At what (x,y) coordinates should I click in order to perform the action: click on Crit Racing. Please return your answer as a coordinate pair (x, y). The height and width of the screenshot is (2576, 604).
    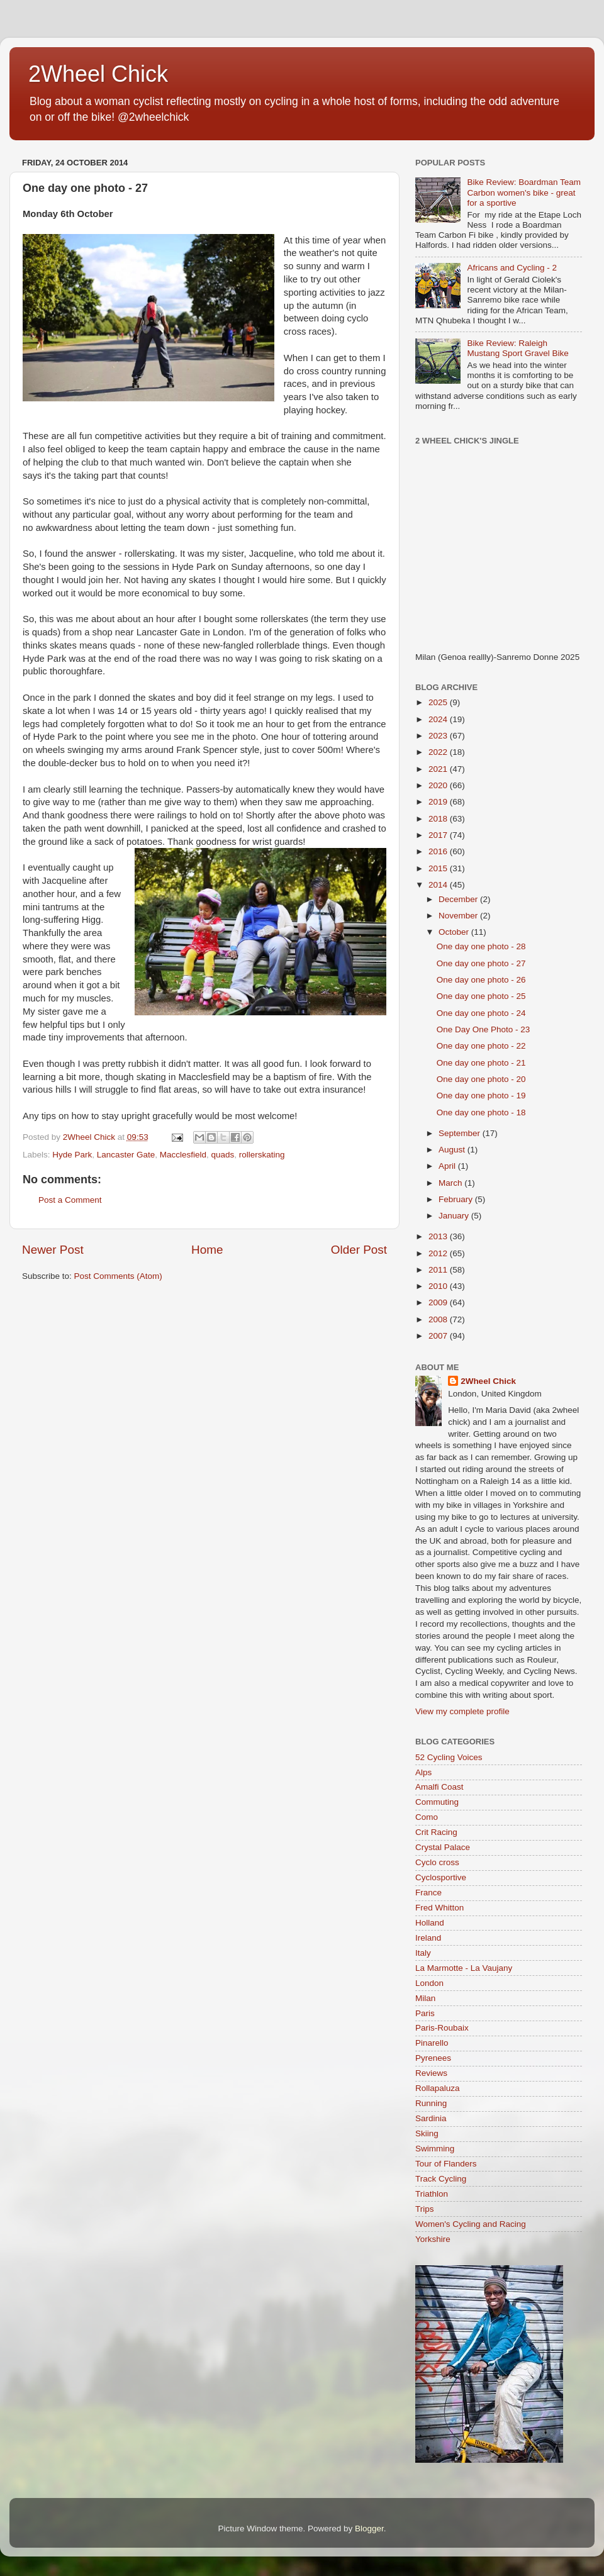
    Looking at the image, I should click on (436, 1832).